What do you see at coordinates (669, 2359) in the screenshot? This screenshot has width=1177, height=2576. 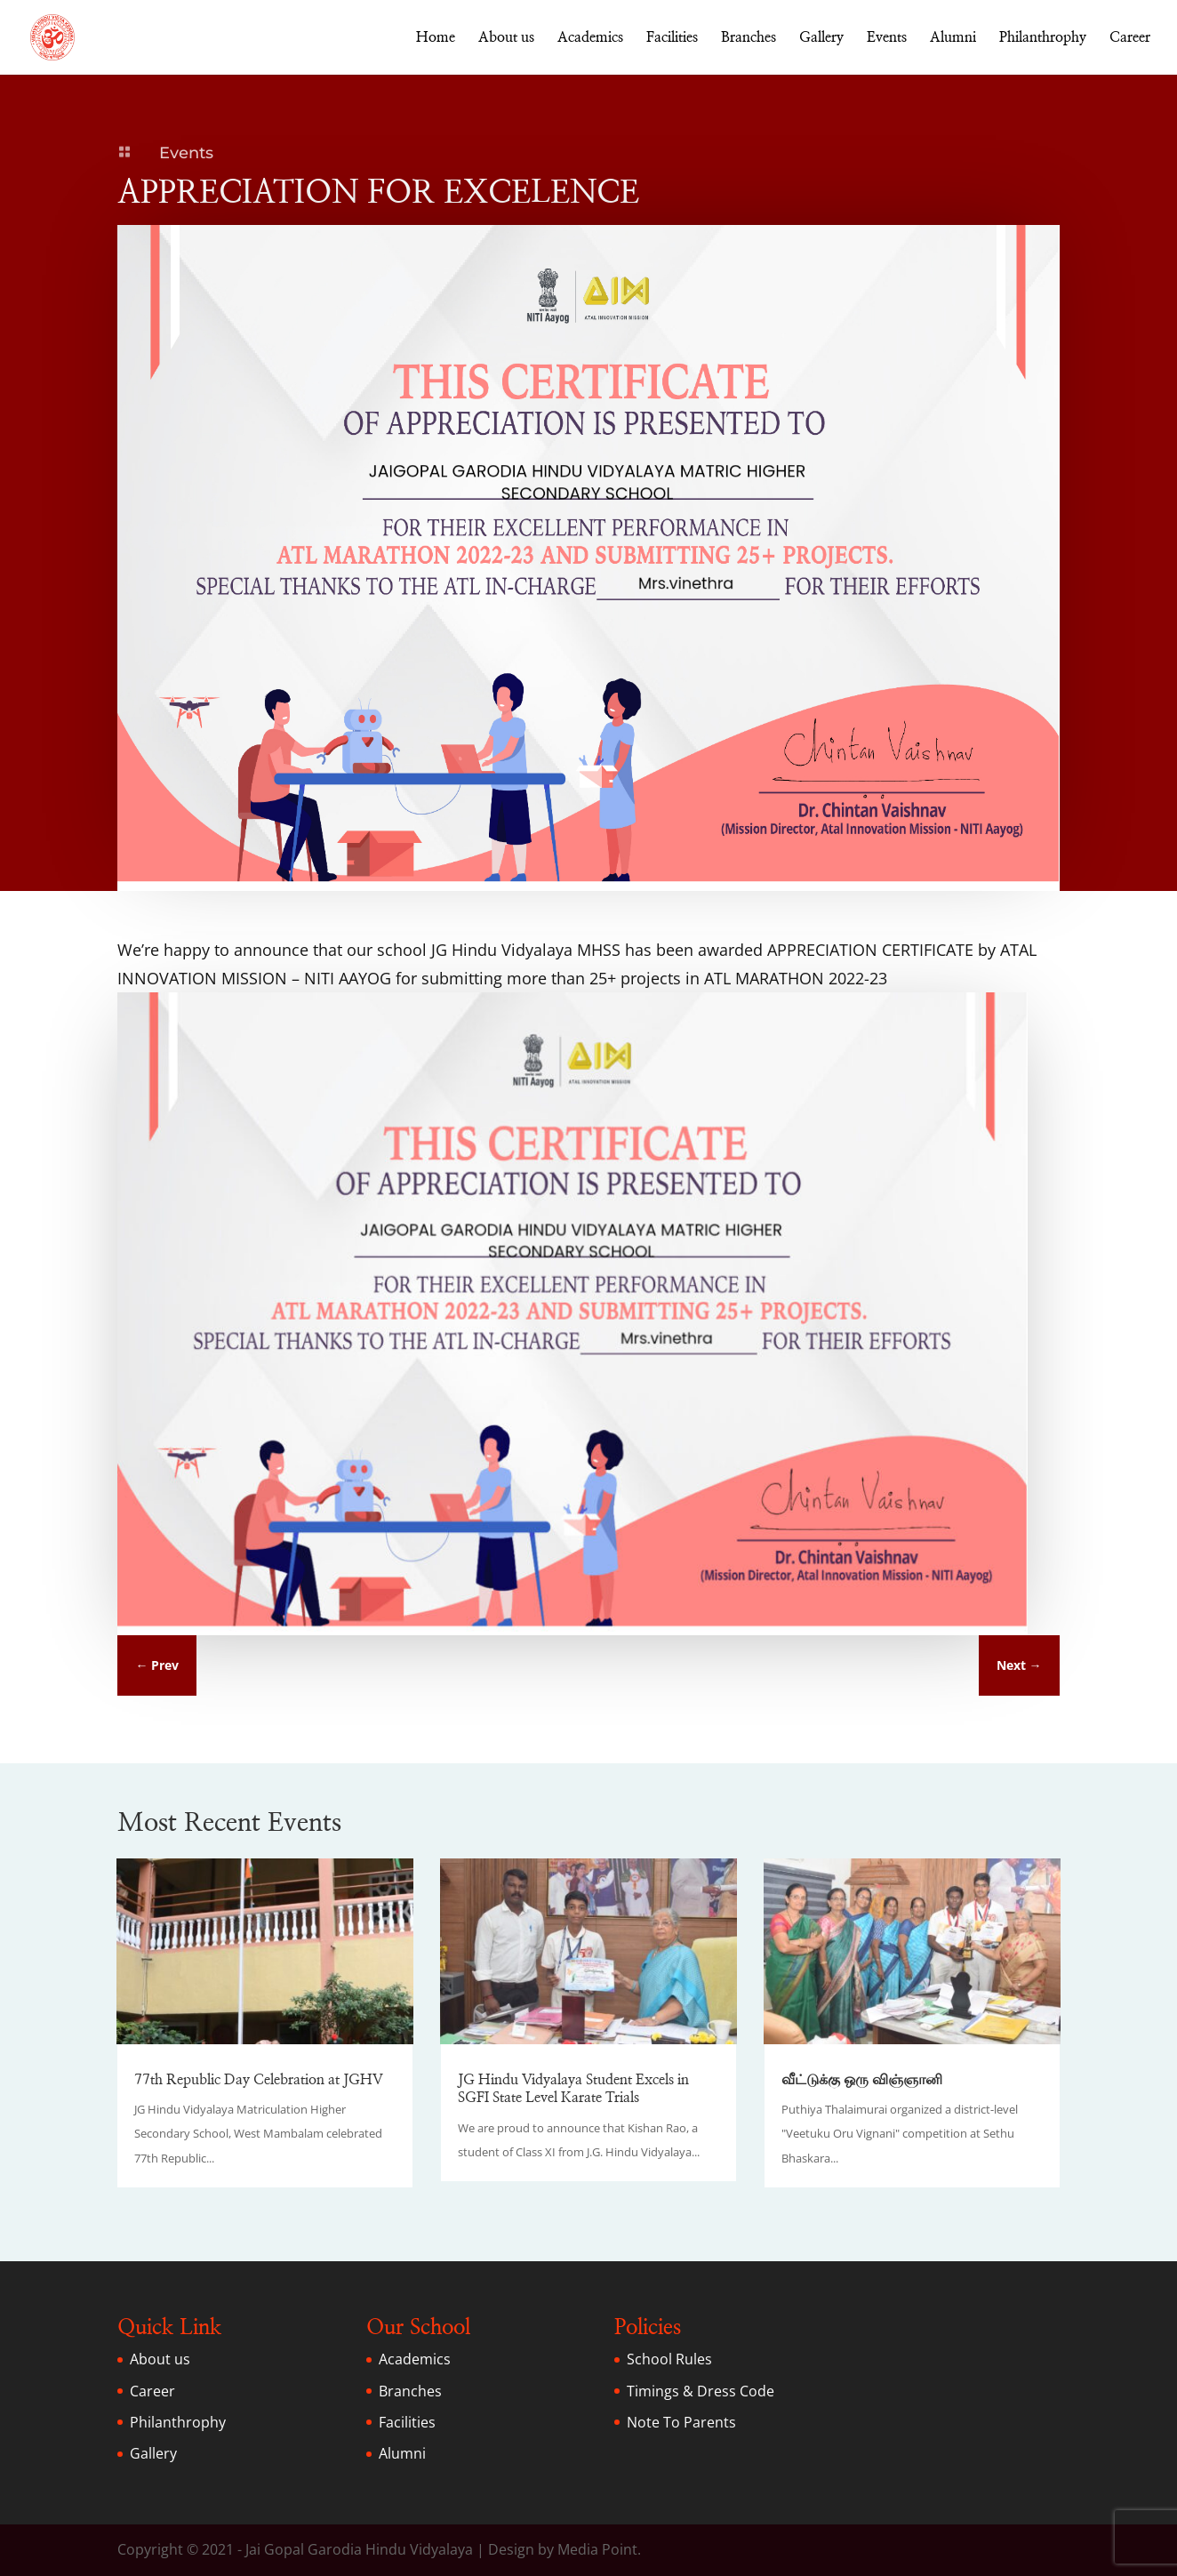 I see `School Rules` at bounding box center [669, 2359].